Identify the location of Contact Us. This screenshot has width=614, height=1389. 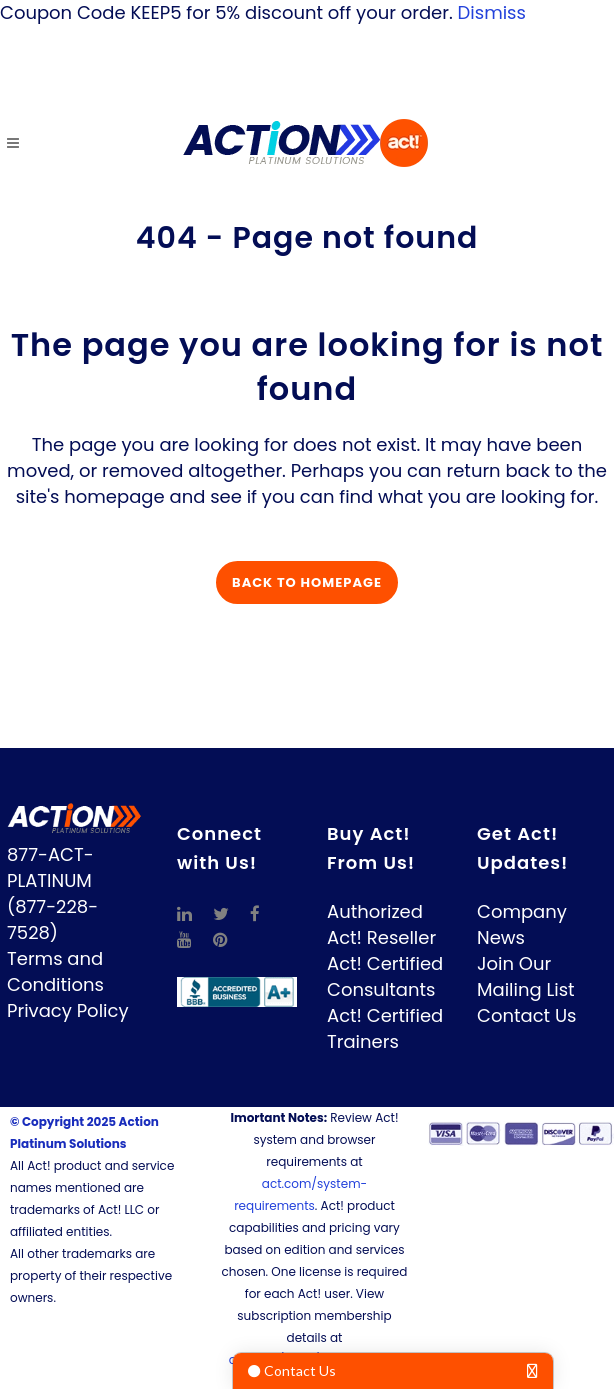
(527, 1015).